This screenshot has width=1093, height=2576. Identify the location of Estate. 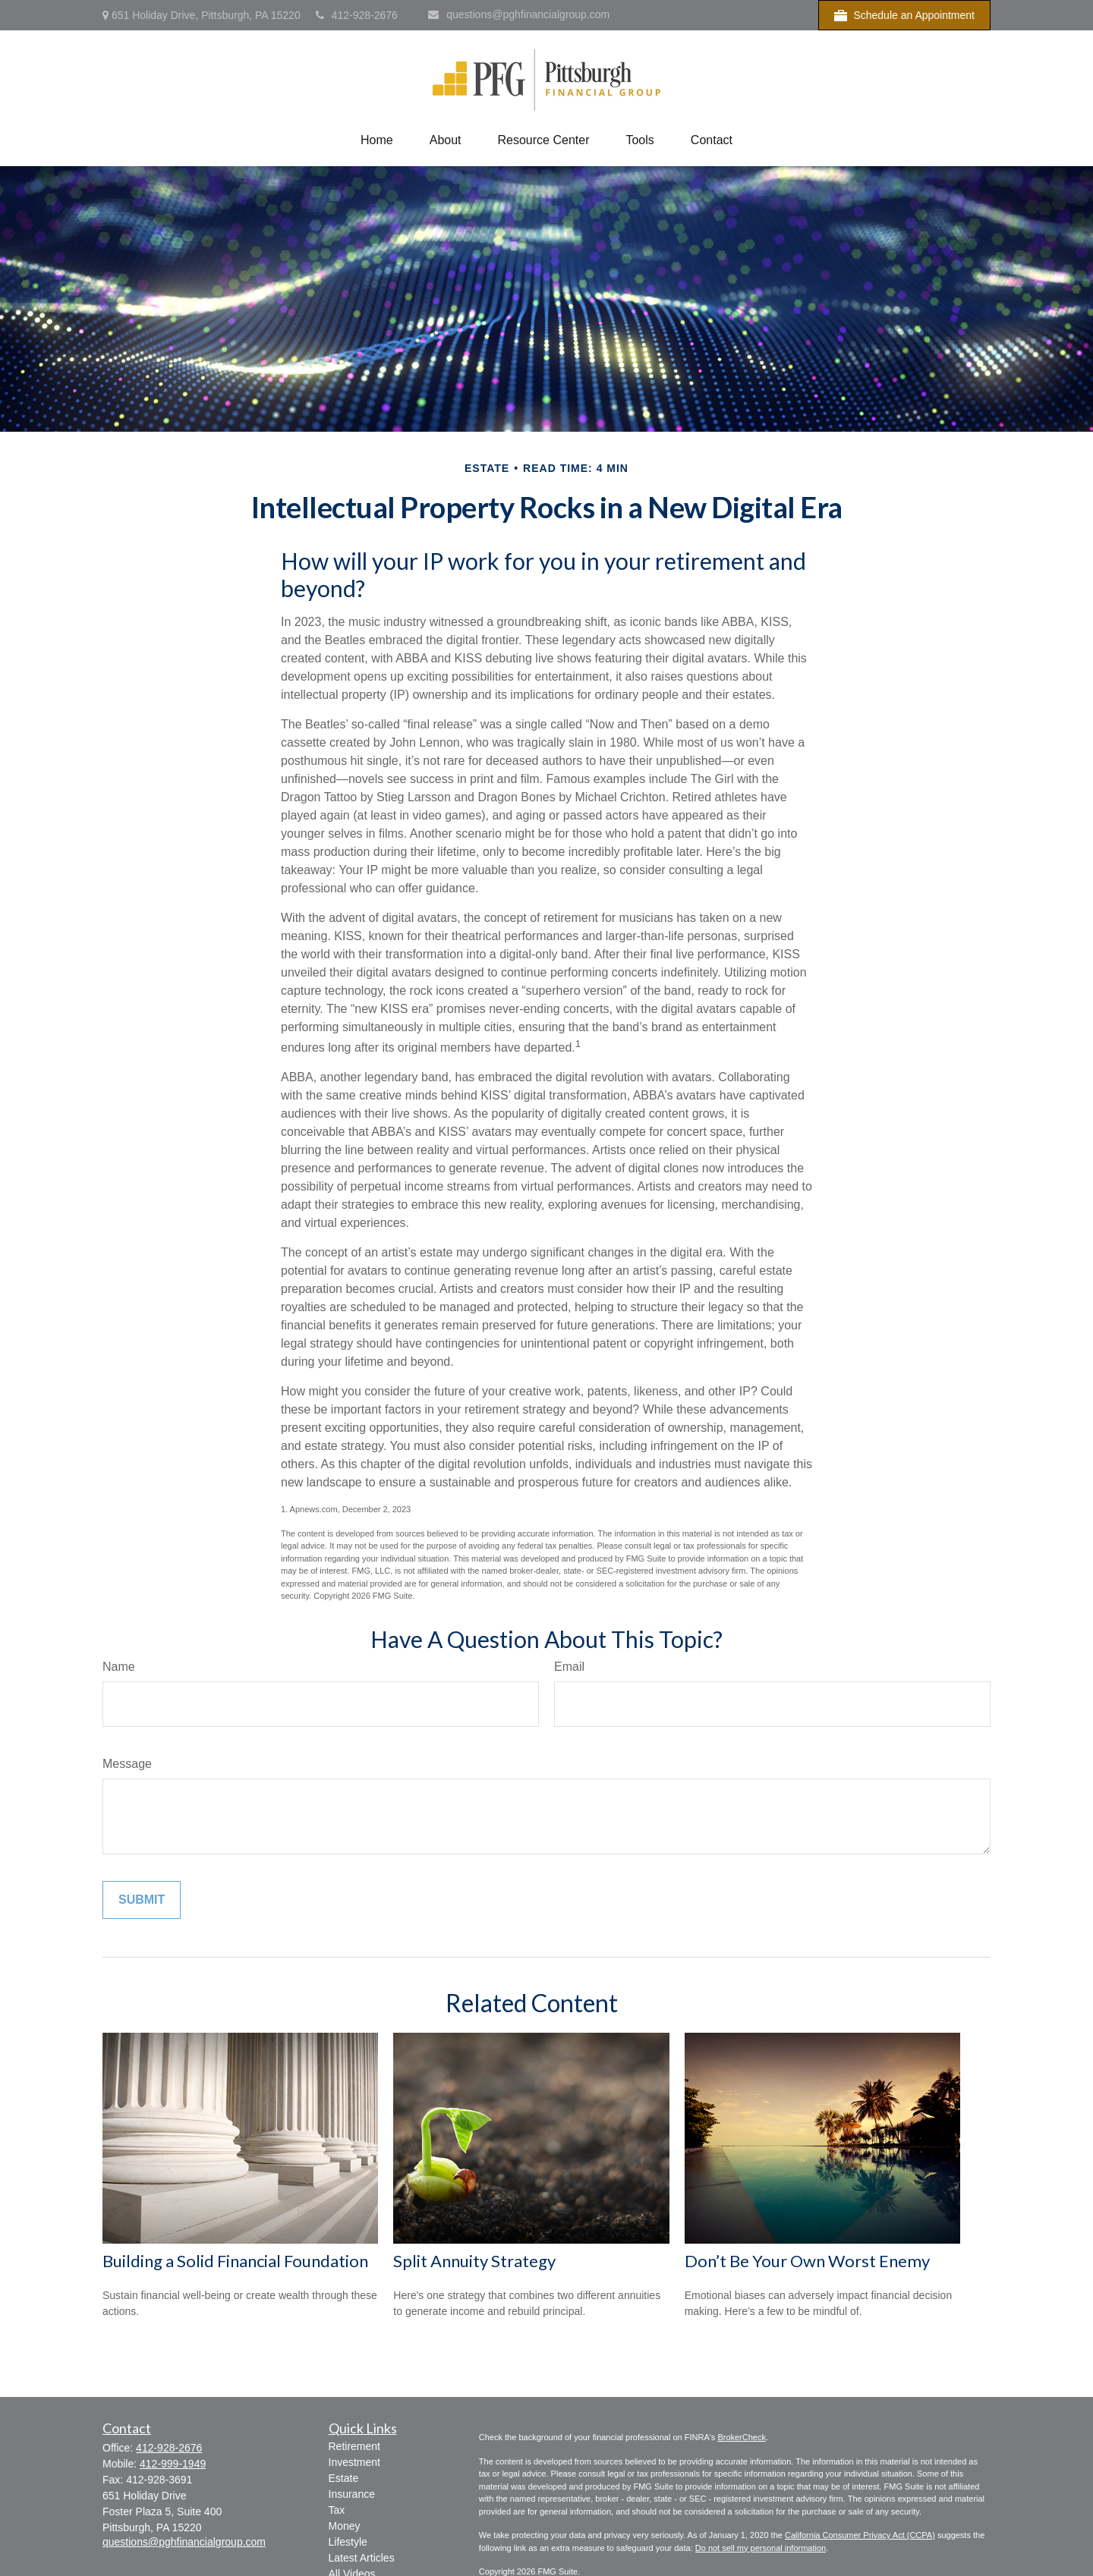
(344, 2478).